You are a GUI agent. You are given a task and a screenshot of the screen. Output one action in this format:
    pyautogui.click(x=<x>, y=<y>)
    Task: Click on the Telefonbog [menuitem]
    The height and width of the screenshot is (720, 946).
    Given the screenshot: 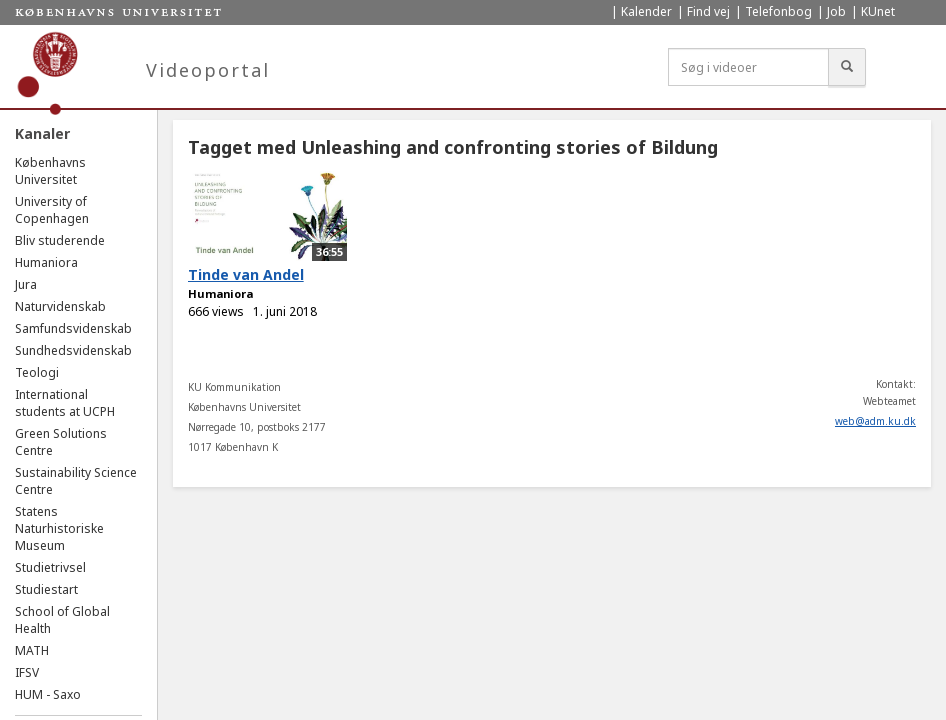 What is the action you would take?
    pyautogui.click(x=778, y=11)
    